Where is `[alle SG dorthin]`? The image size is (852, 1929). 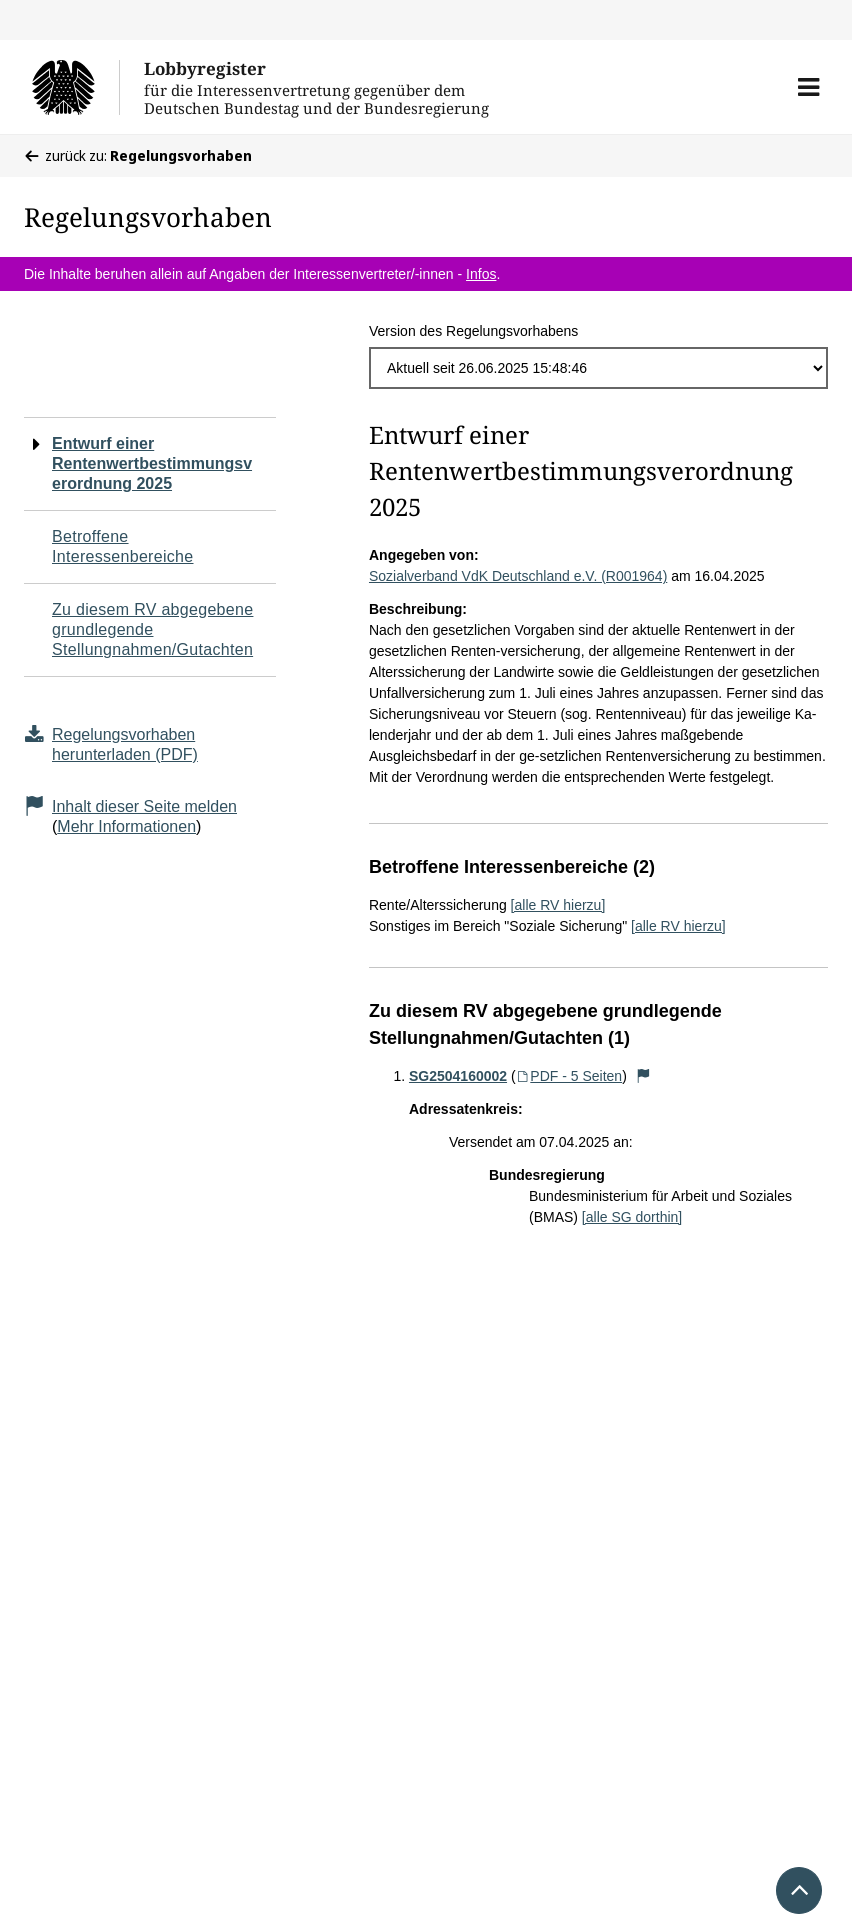
[alle SG dorthin] is located at coordinates (632, 1217).